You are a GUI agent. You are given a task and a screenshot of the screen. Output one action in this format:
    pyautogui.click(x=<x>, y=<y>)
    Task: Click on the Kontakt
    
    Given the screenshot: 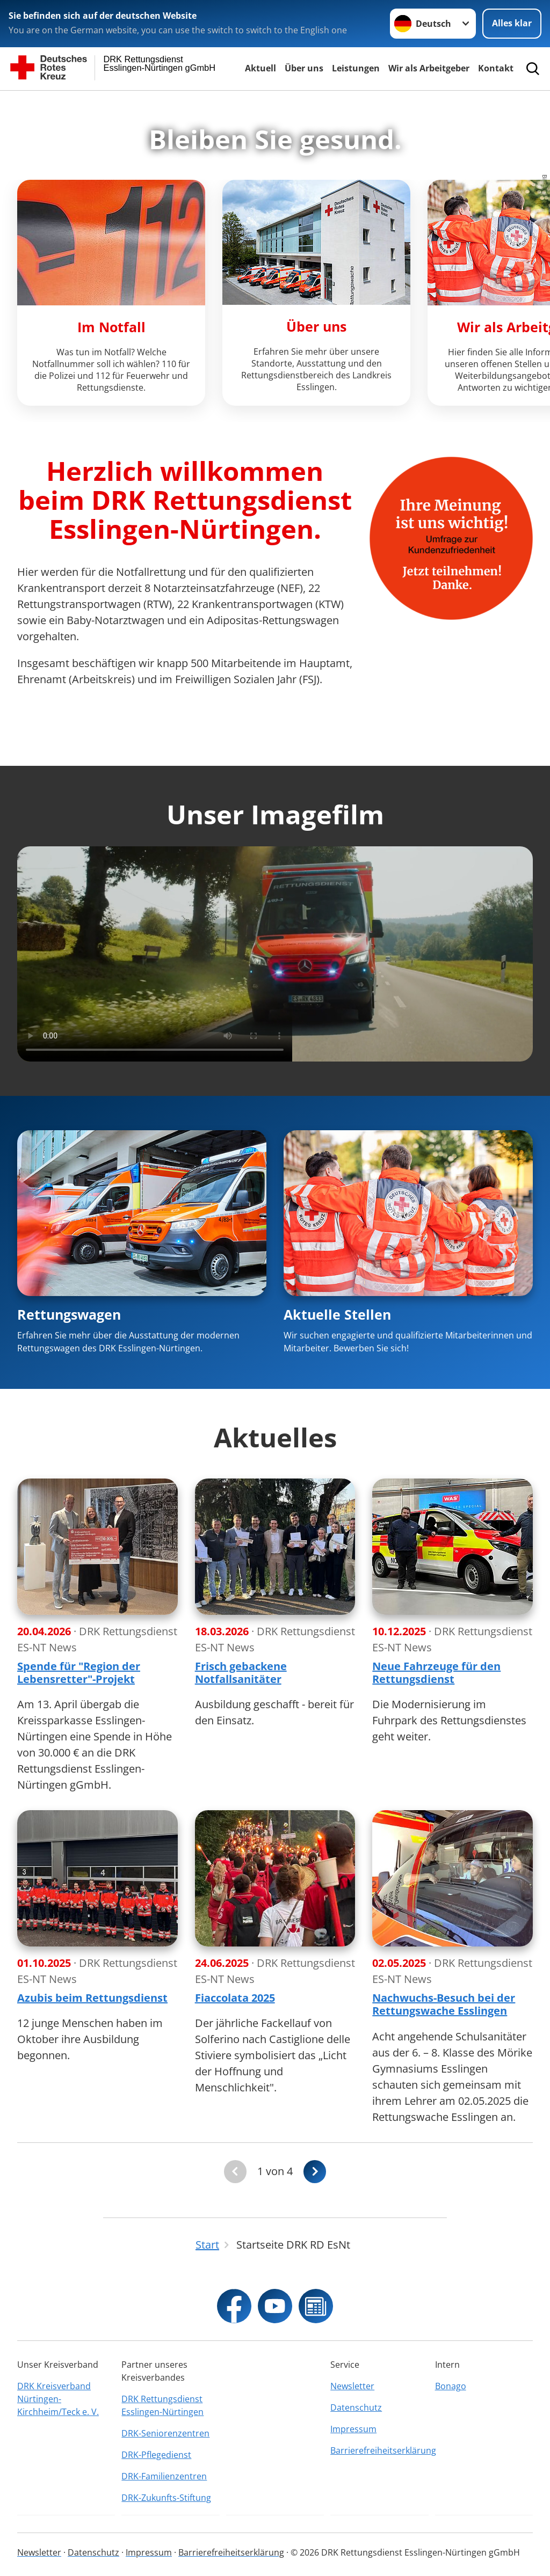 What is the action you would take?
    pyautogui.click(x=495, y=68)
    